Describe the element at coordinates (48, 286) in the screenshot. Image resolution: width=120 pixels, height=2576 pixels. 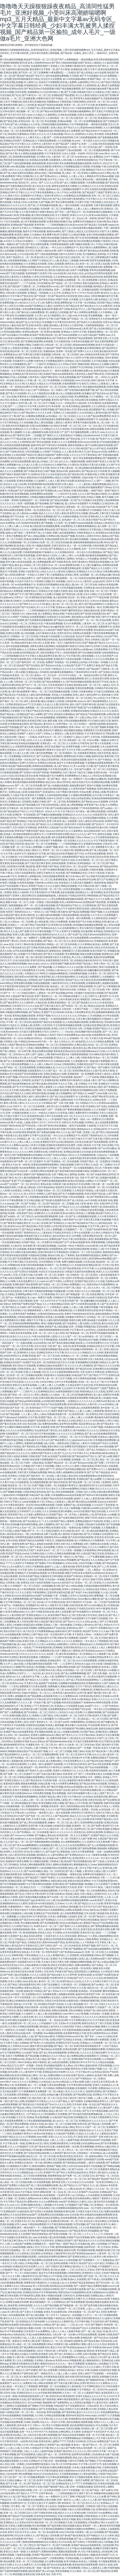
I see `日本熟妇厨房xxxⅹⅹ乱` at that location.